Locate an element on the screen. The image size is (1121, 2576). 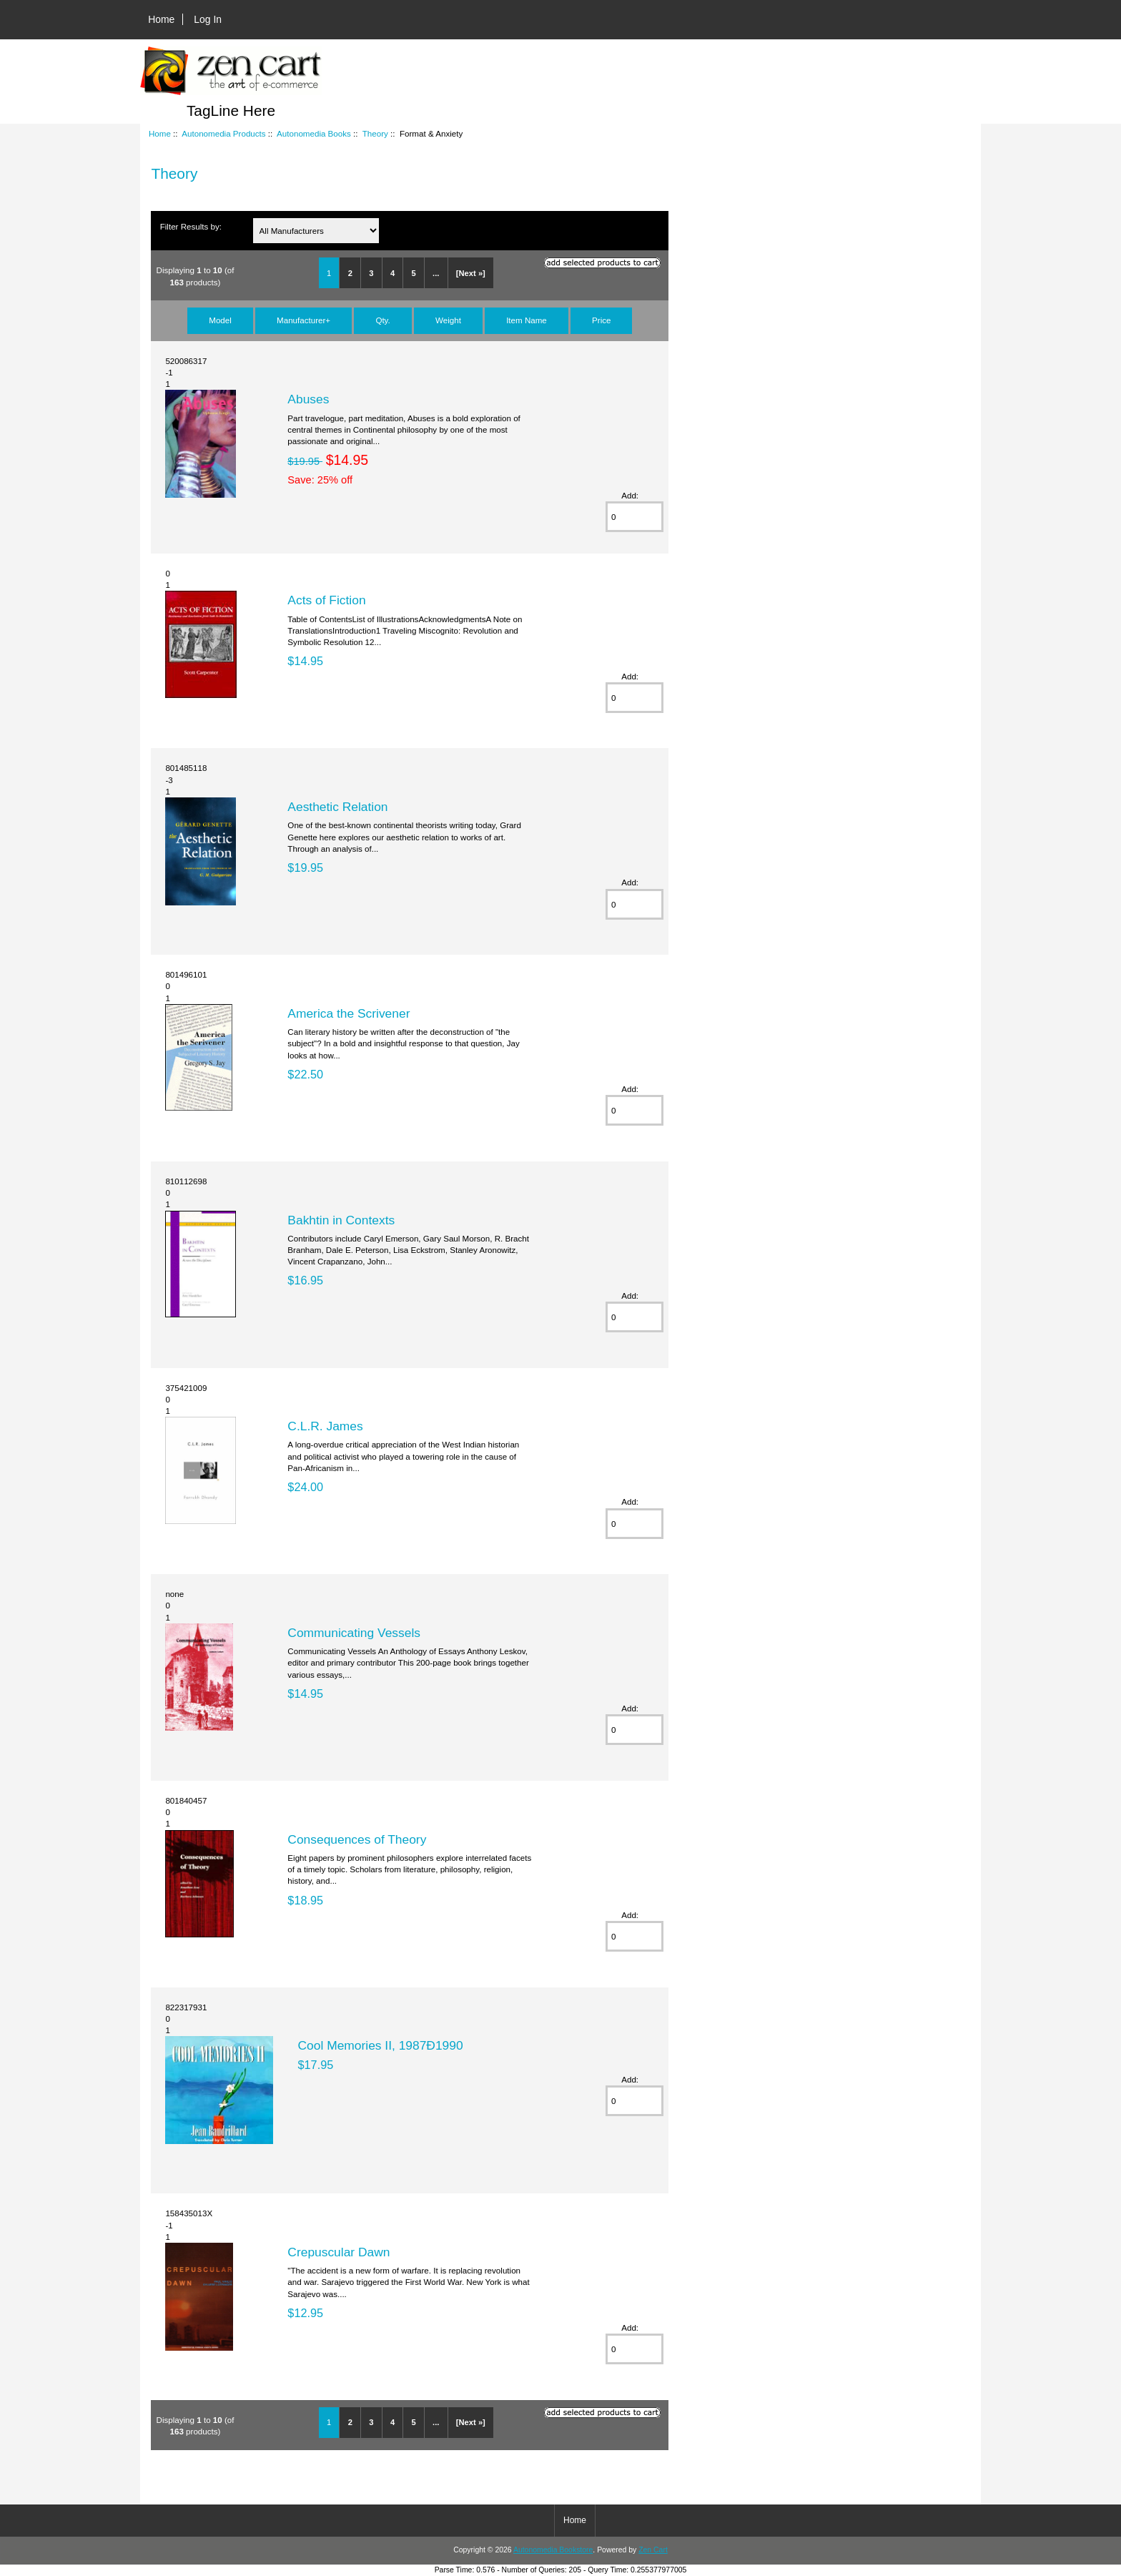
Home is located at coordinates (161, 19).